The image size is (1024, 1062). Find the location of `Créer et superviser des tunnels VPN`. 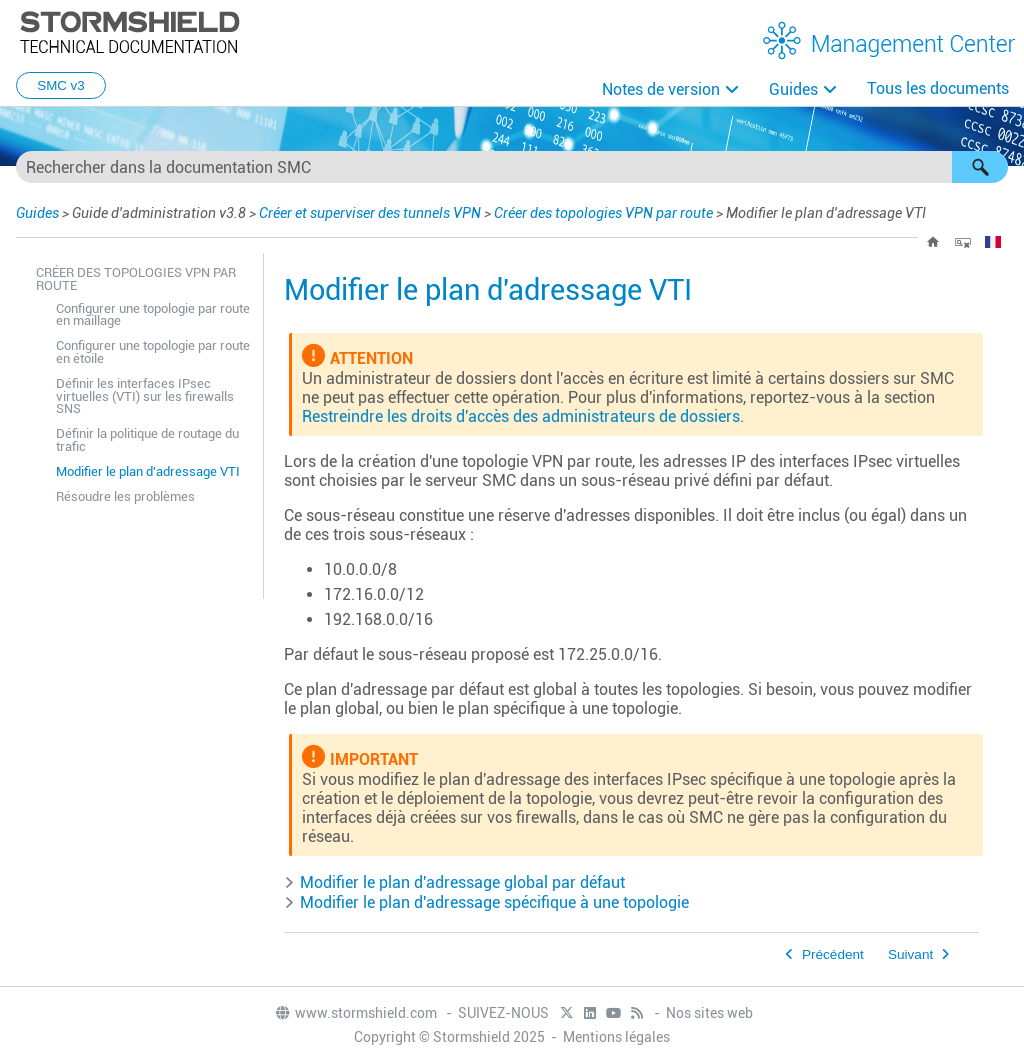

Créer et superviser des tunnels VPN is located at coordinates (370, 213).